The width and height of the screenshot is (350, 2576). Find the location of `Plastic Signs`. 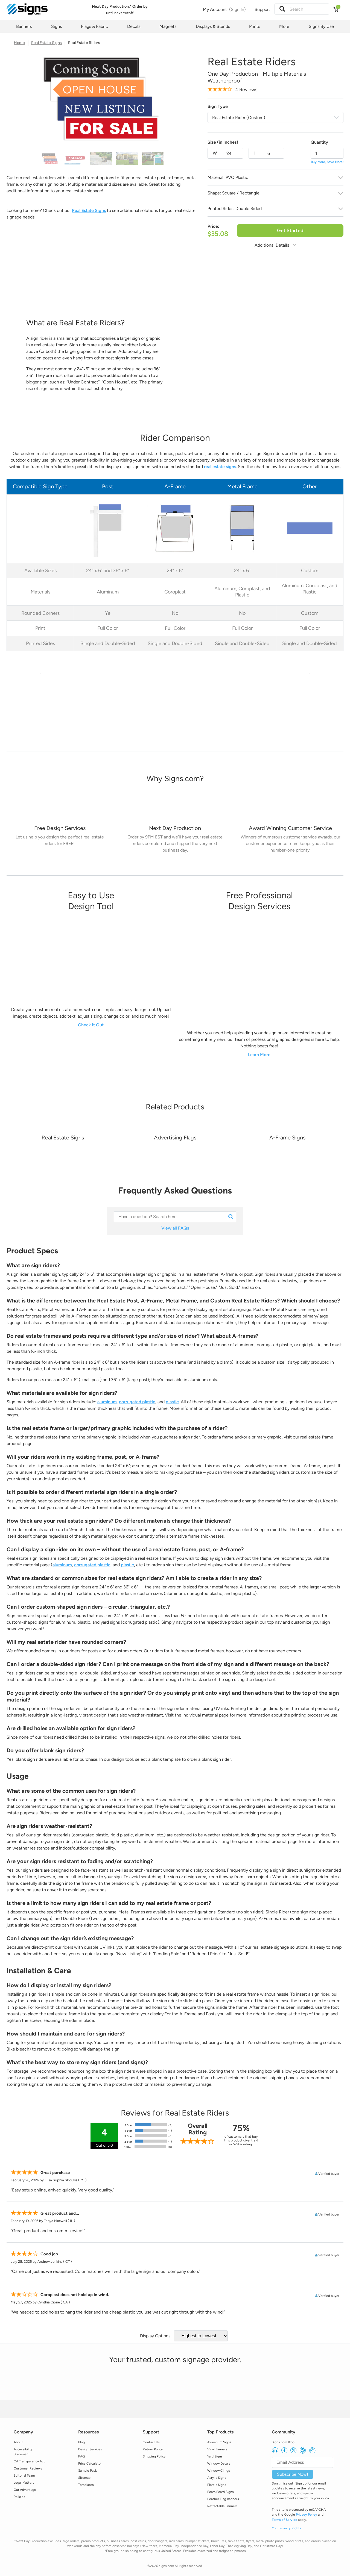

Plastic Signs is located at coordinates (216, 2485).